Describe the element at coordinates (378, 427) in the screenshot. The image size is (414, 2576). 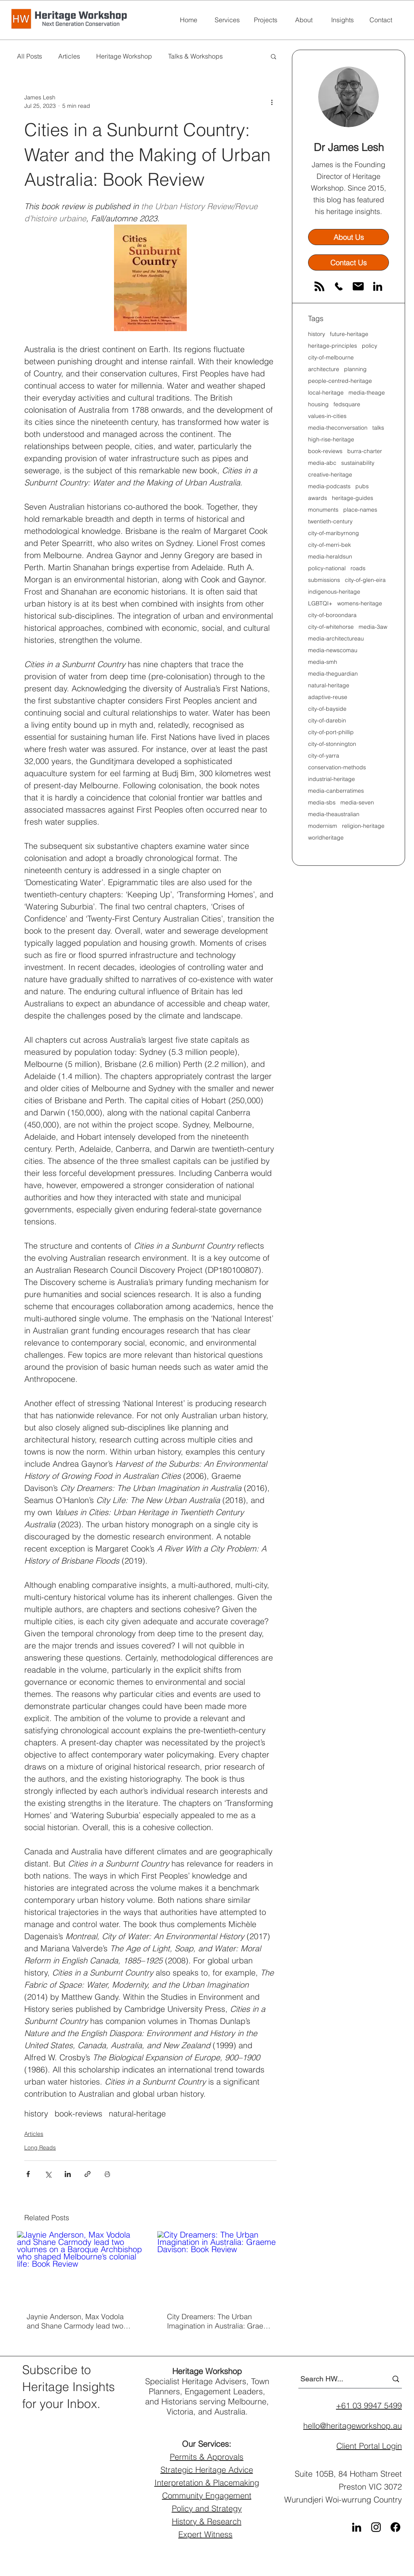
I see `talks` at that location.